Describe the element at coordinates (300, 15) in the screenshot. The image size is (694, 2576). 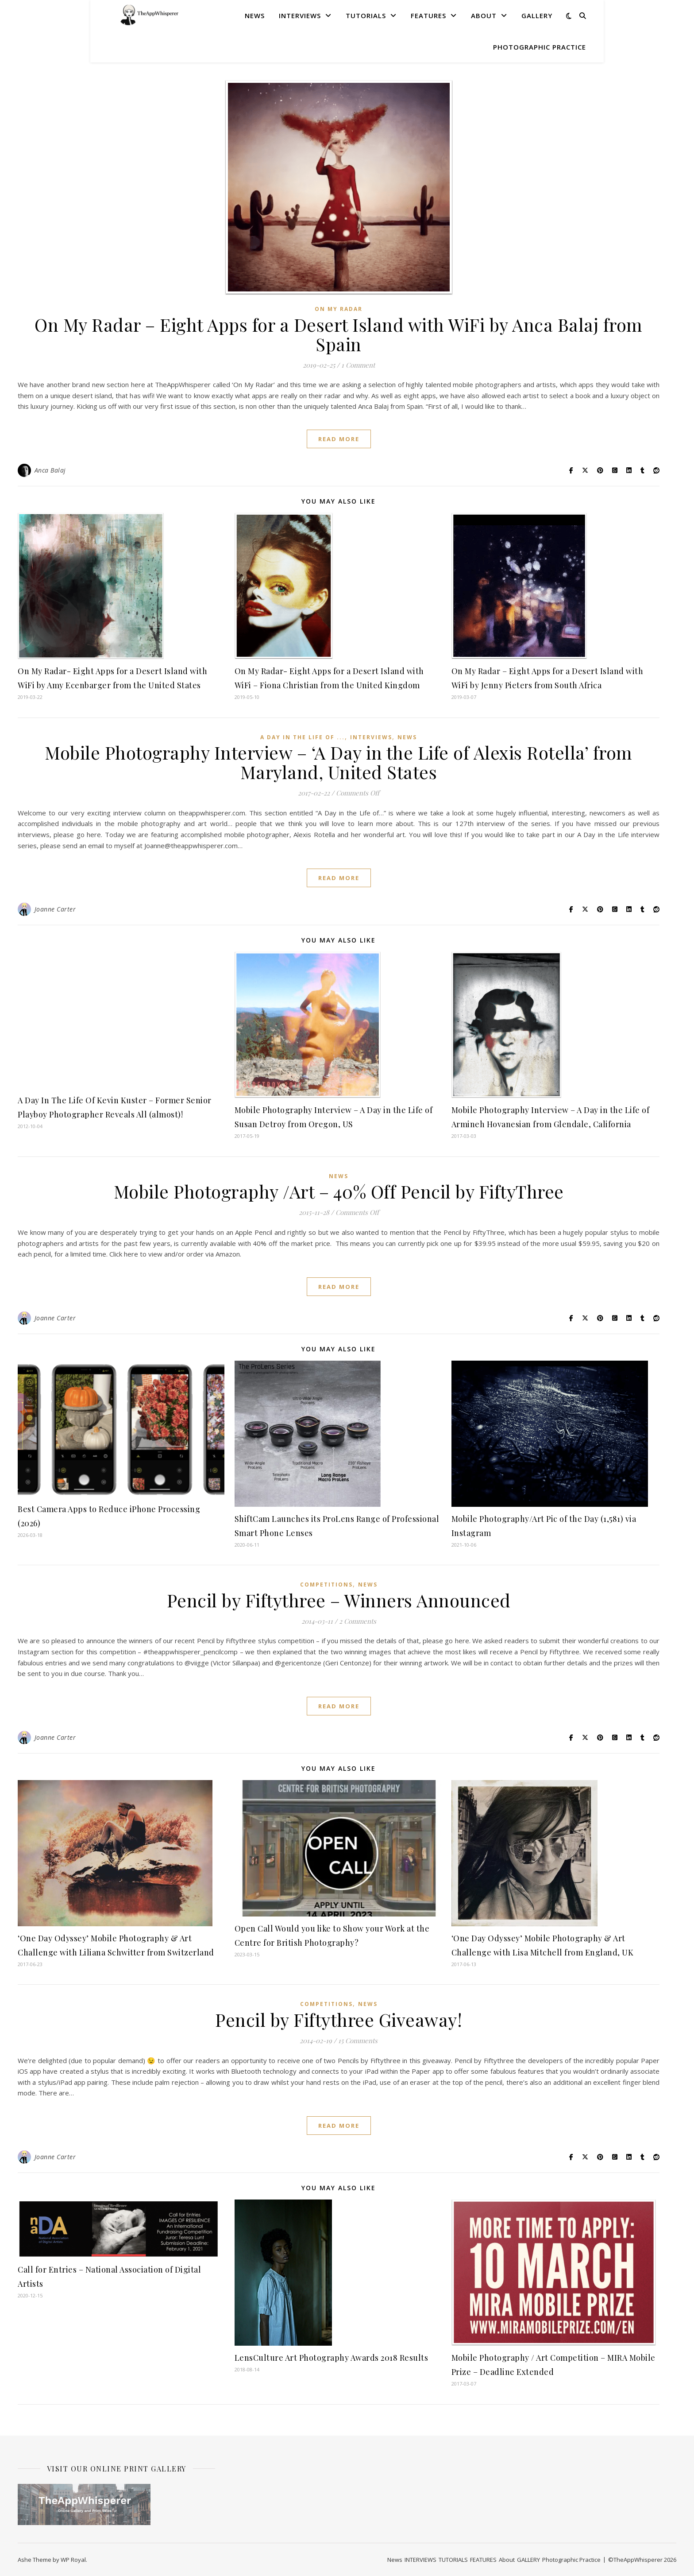
I see `INTERVIEWS` at that location.